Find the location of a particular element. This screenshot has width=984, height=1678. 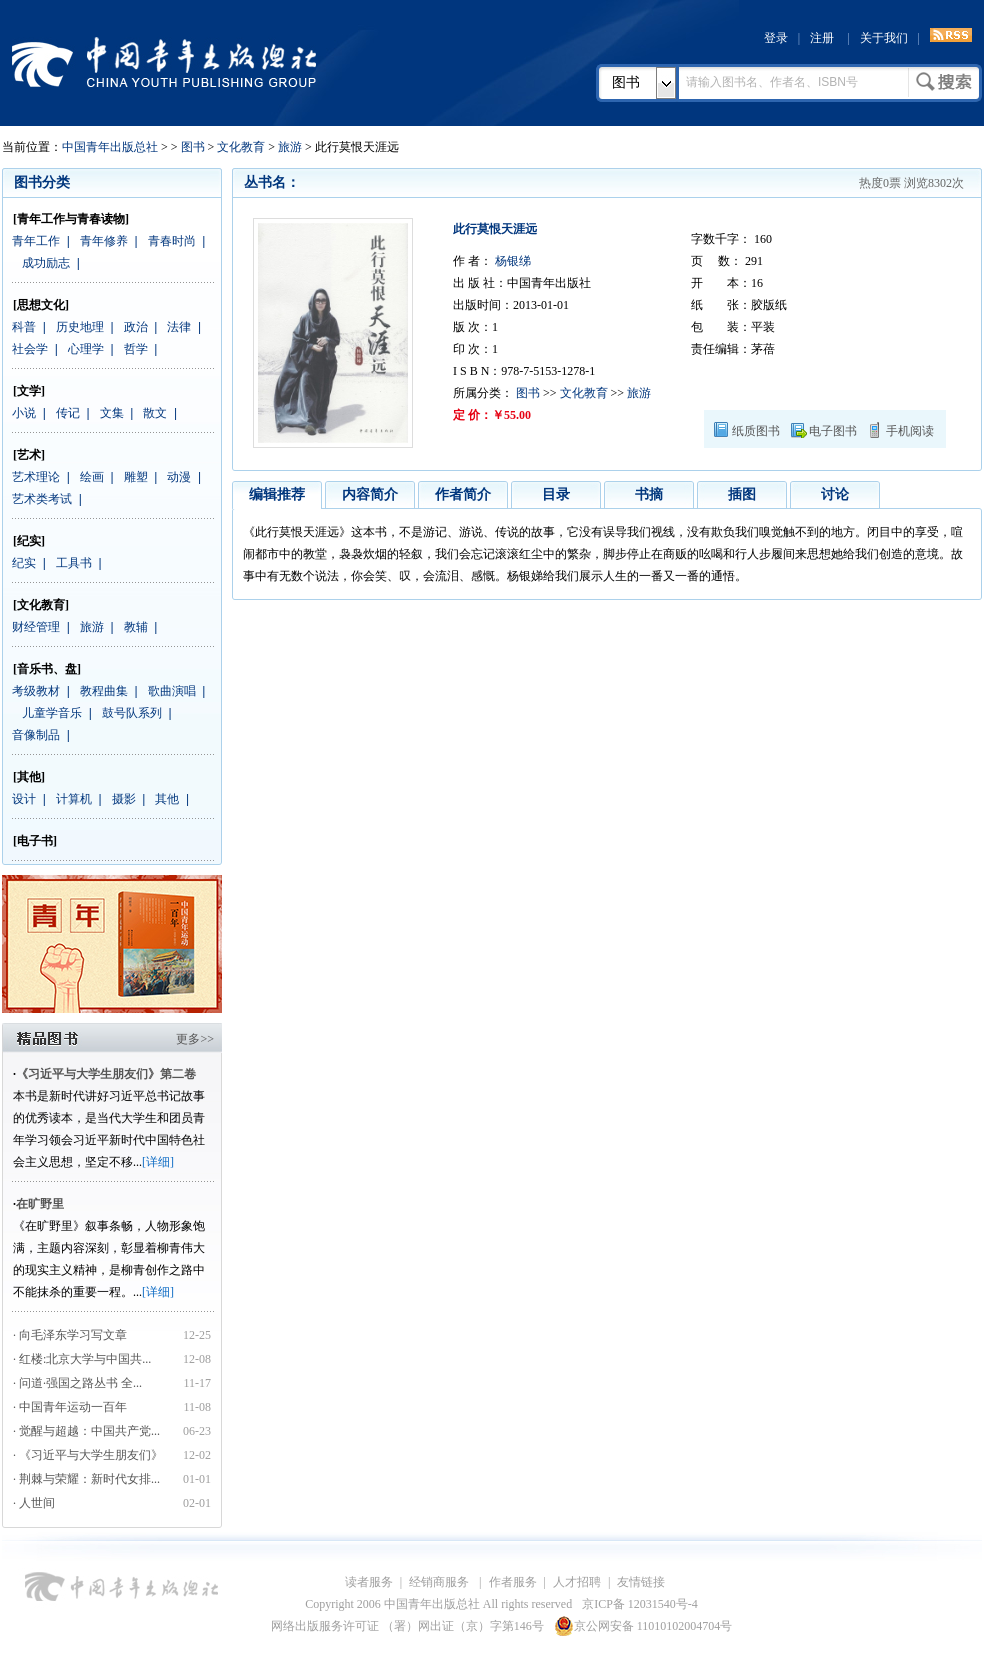

财经管理 is located at coordinates (36, 627).